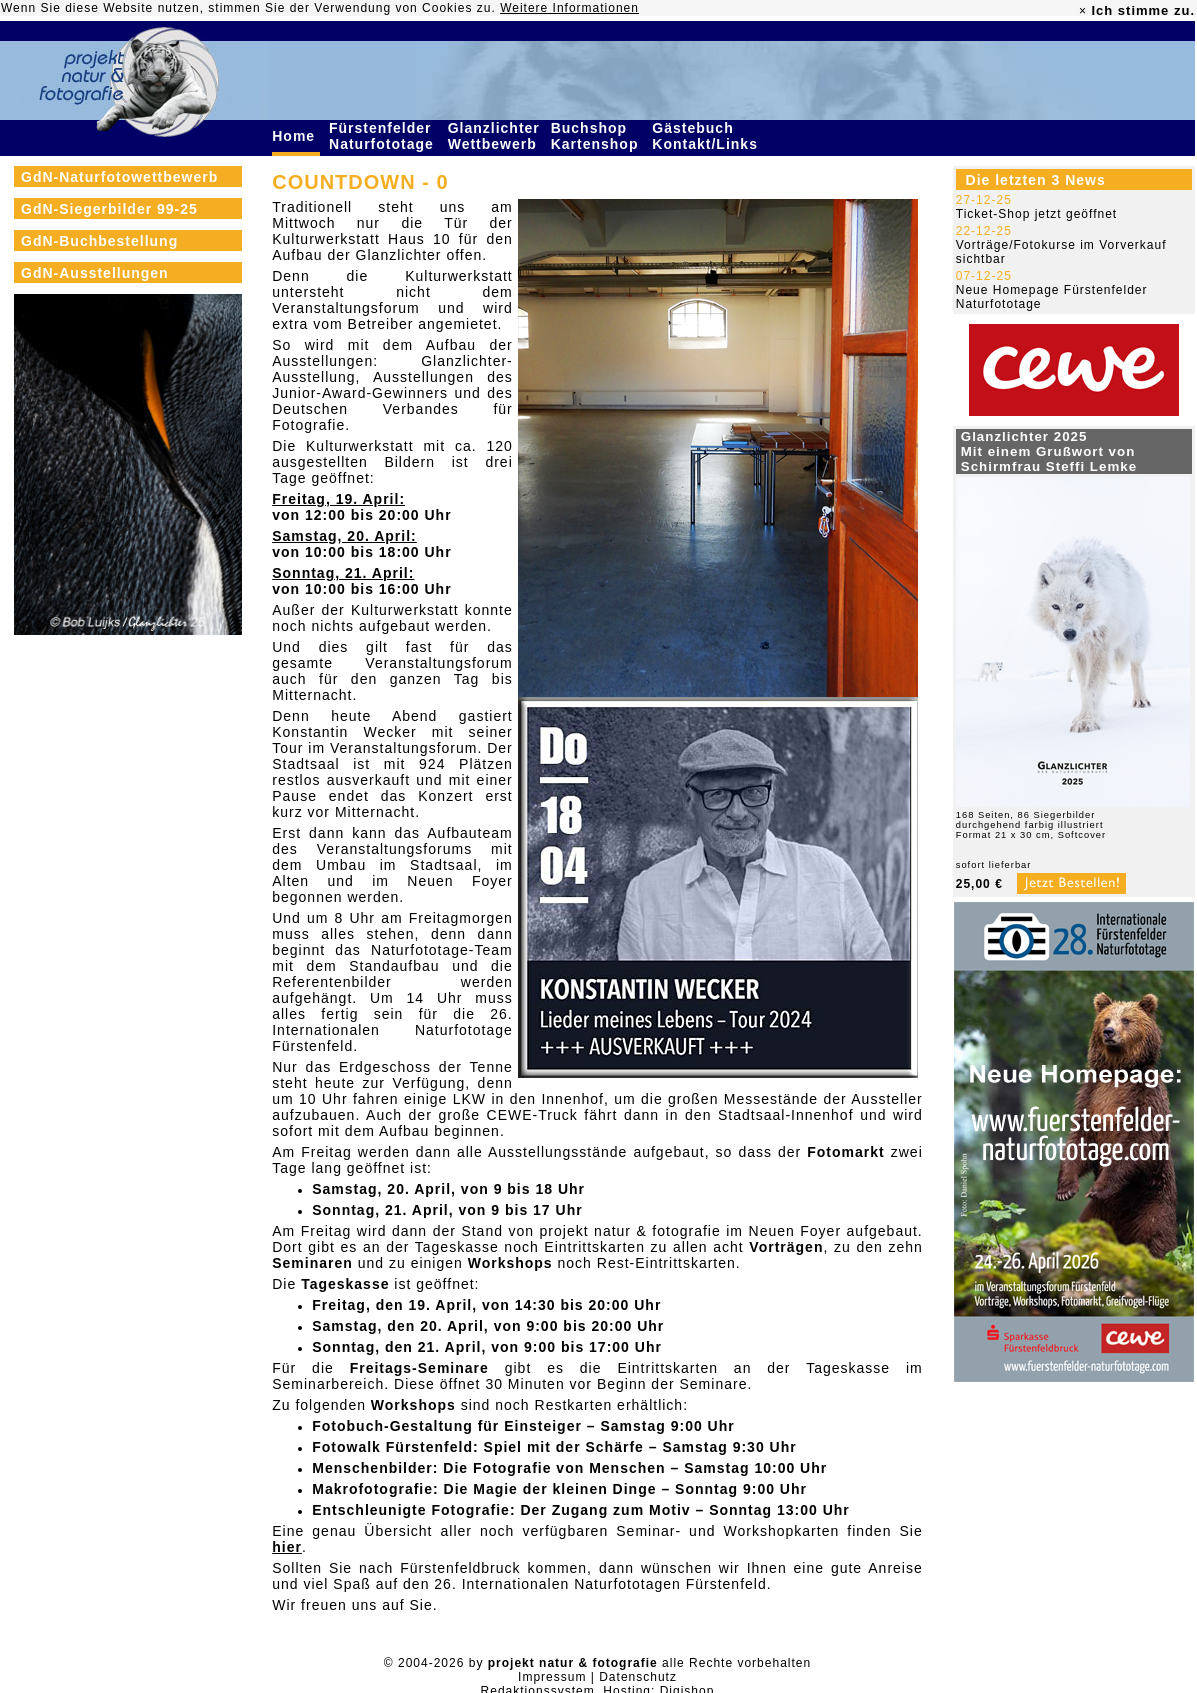  I want to click on Datenschutz, so click(638, 1677).